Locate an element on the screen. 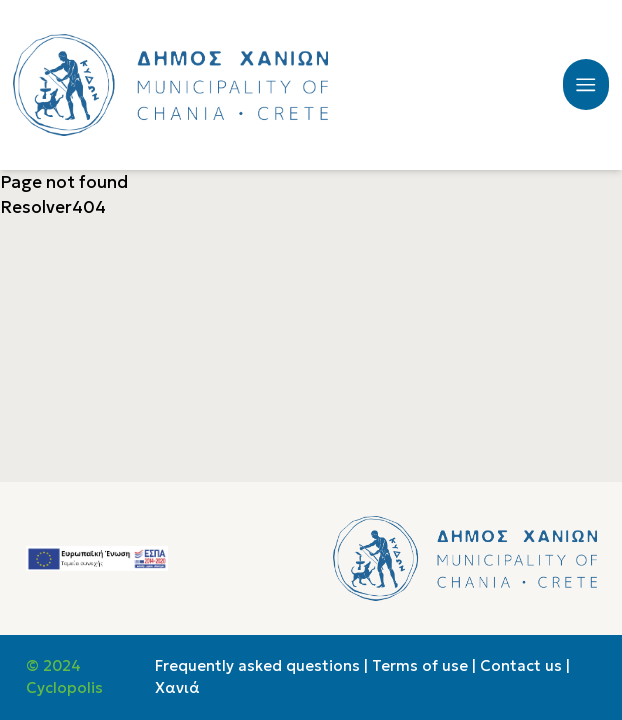  Terms of use is located at coordinates (420, 666).